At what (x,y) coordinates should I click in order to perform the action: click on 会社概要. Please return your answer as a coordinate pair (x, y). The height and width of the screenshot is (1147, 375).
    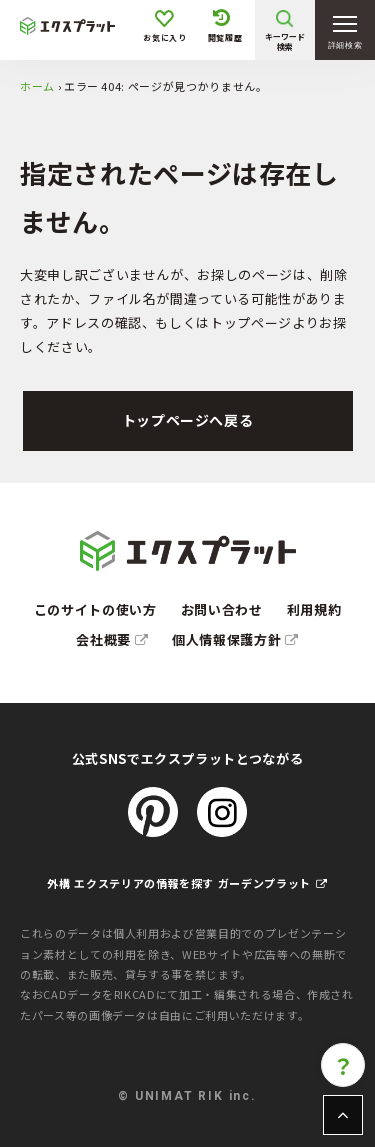
    Looking at the image, I should click on (112, 639).